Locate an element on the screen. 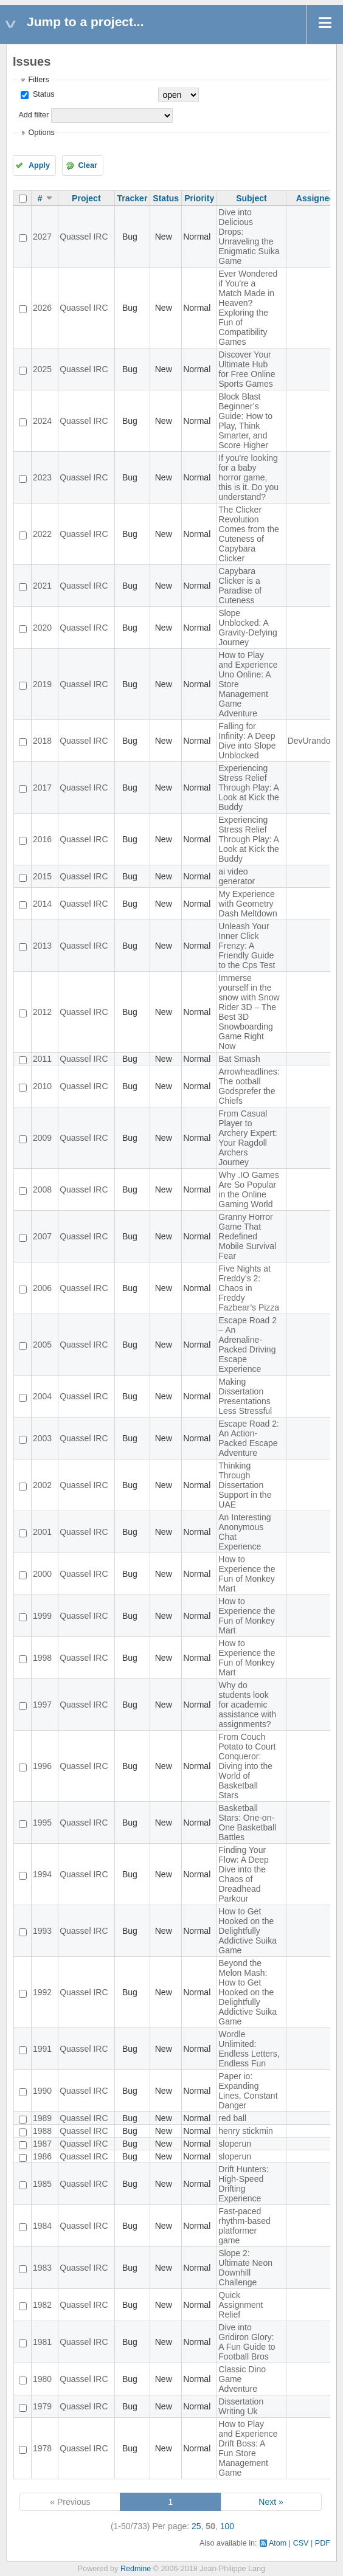  2010 is located at coordinates (42, 1086).